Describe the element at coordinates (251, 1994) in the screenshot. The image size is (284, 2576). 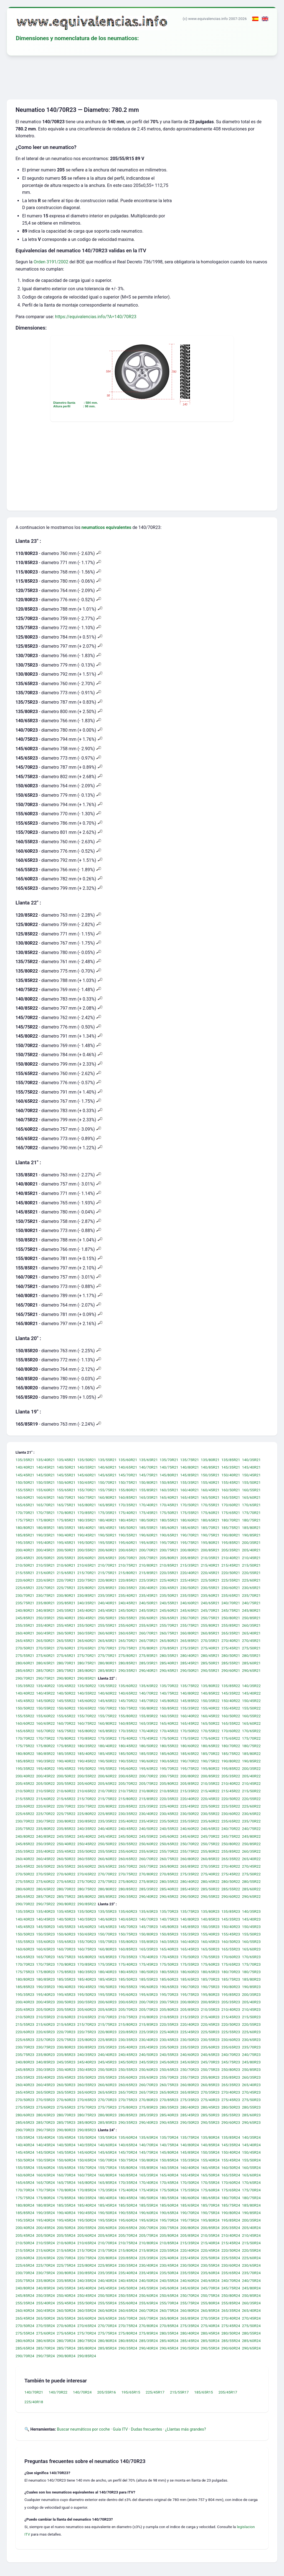
I see `200/35R23` at that location.